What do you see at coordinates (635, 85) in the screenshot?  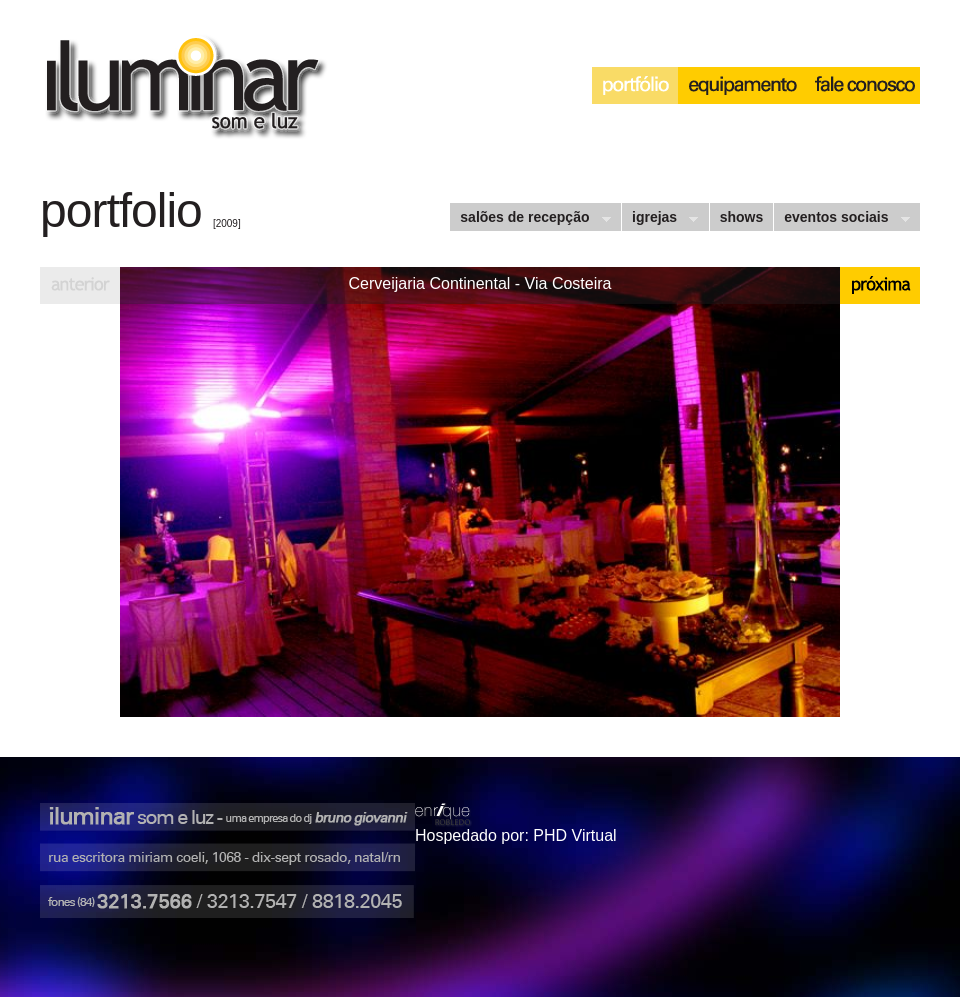 I see `portfólio` at bounding box center [635, 85].